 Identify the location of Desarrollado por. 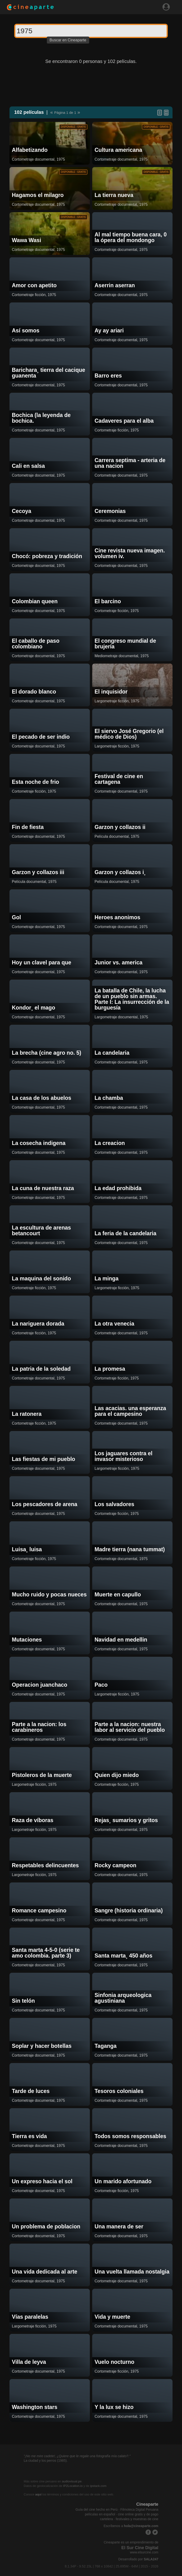
(138, 2559).